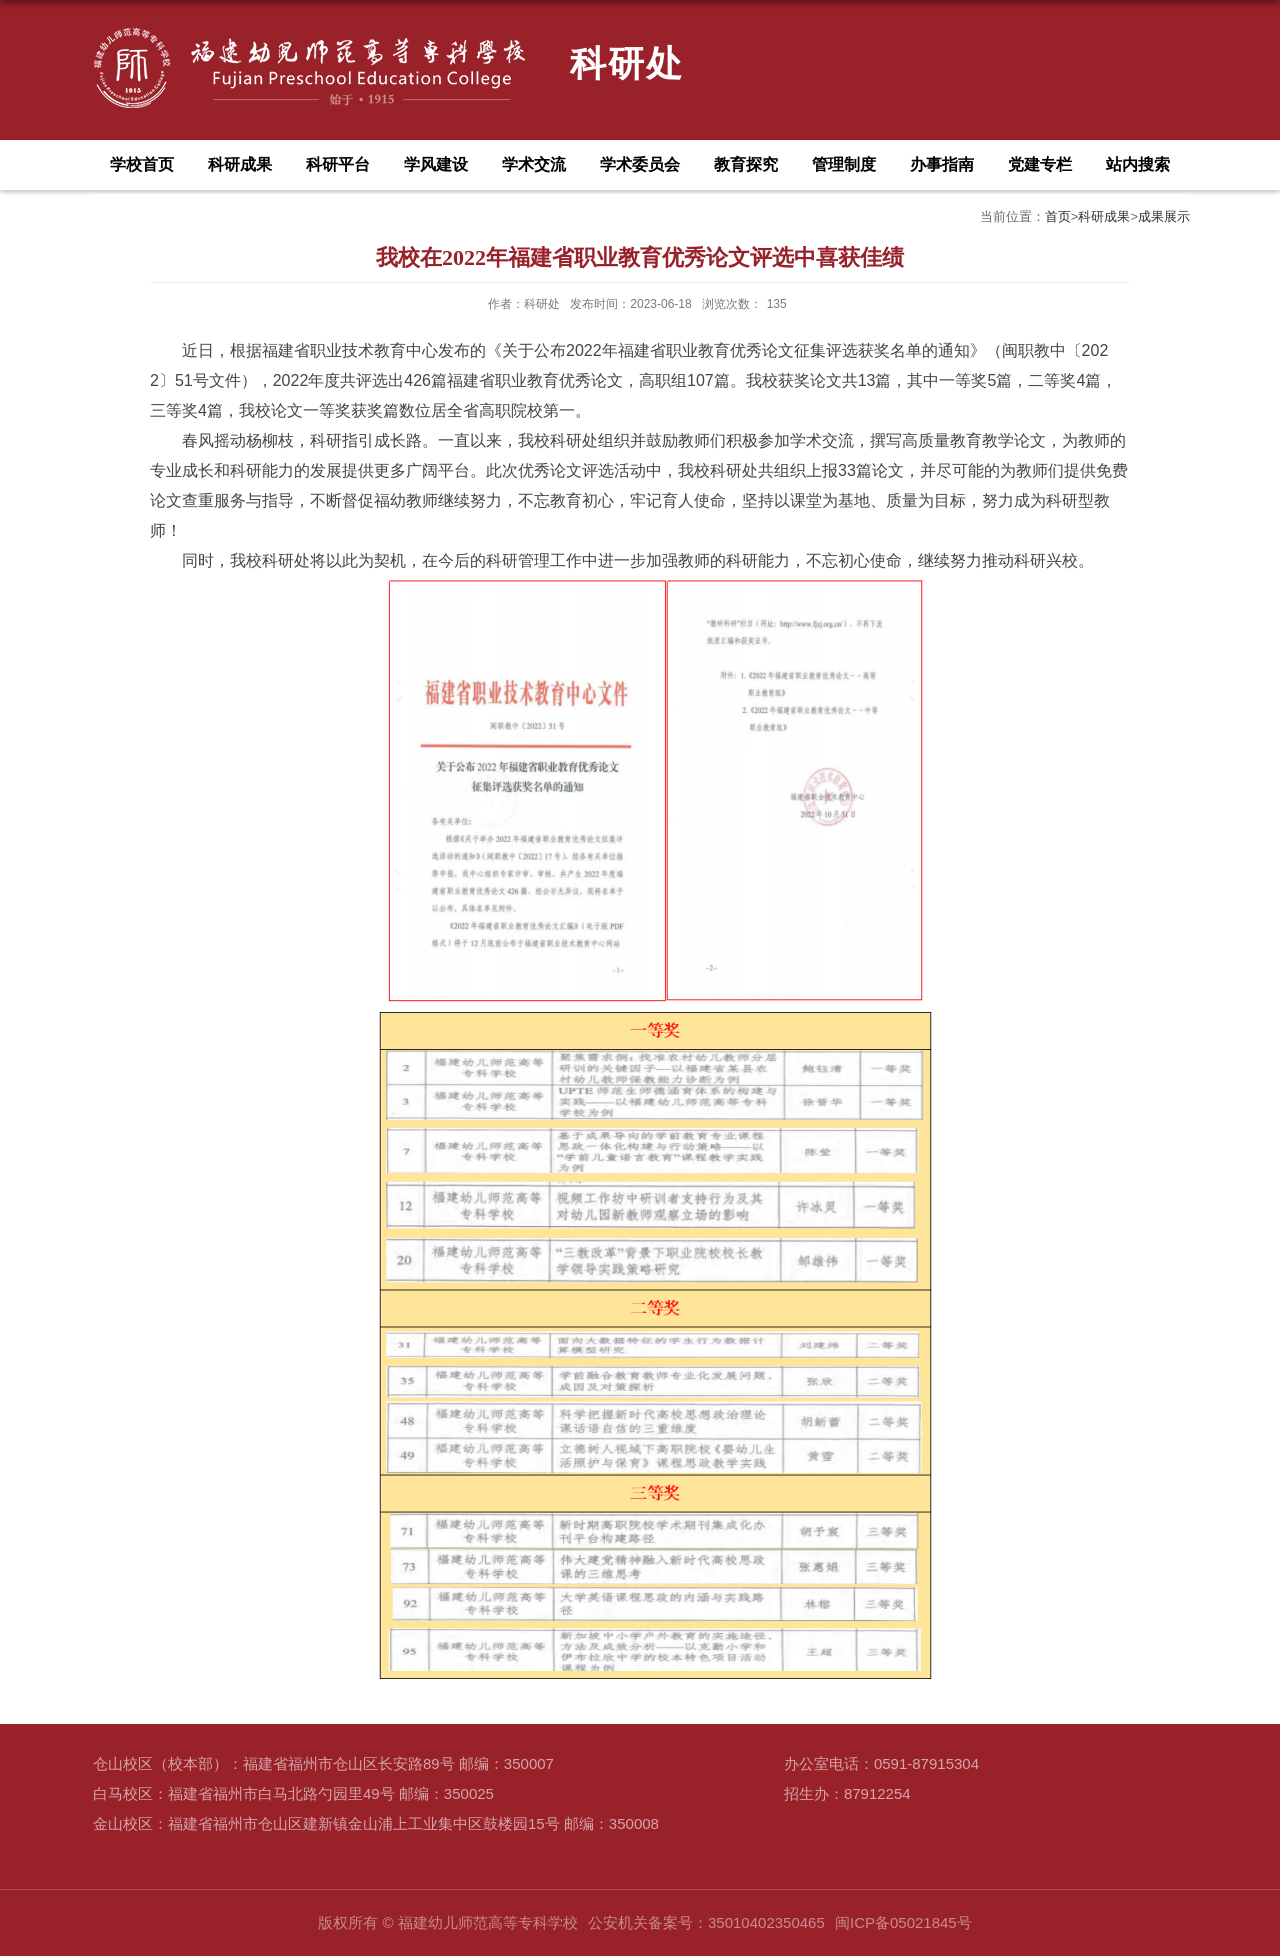 The image size is (1280, 1956). What do you see at coordinates (1040, 164) in the screenshot?
I see `党建专栏` at bounding box center [1040, 164].